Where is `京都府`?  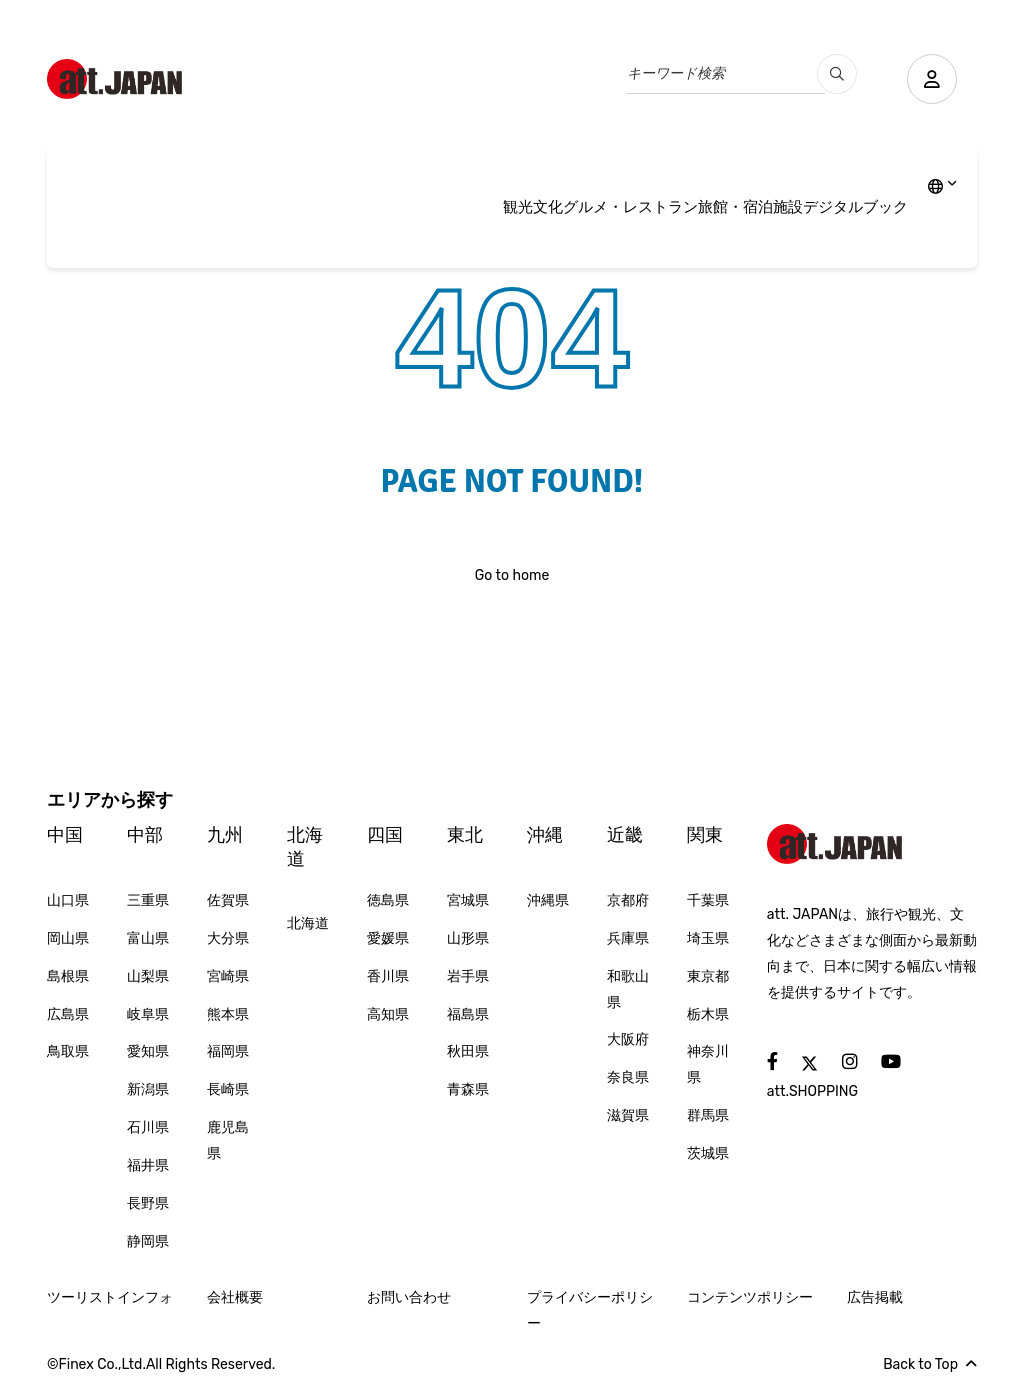
京都府 is located at coordinates (628, 900).